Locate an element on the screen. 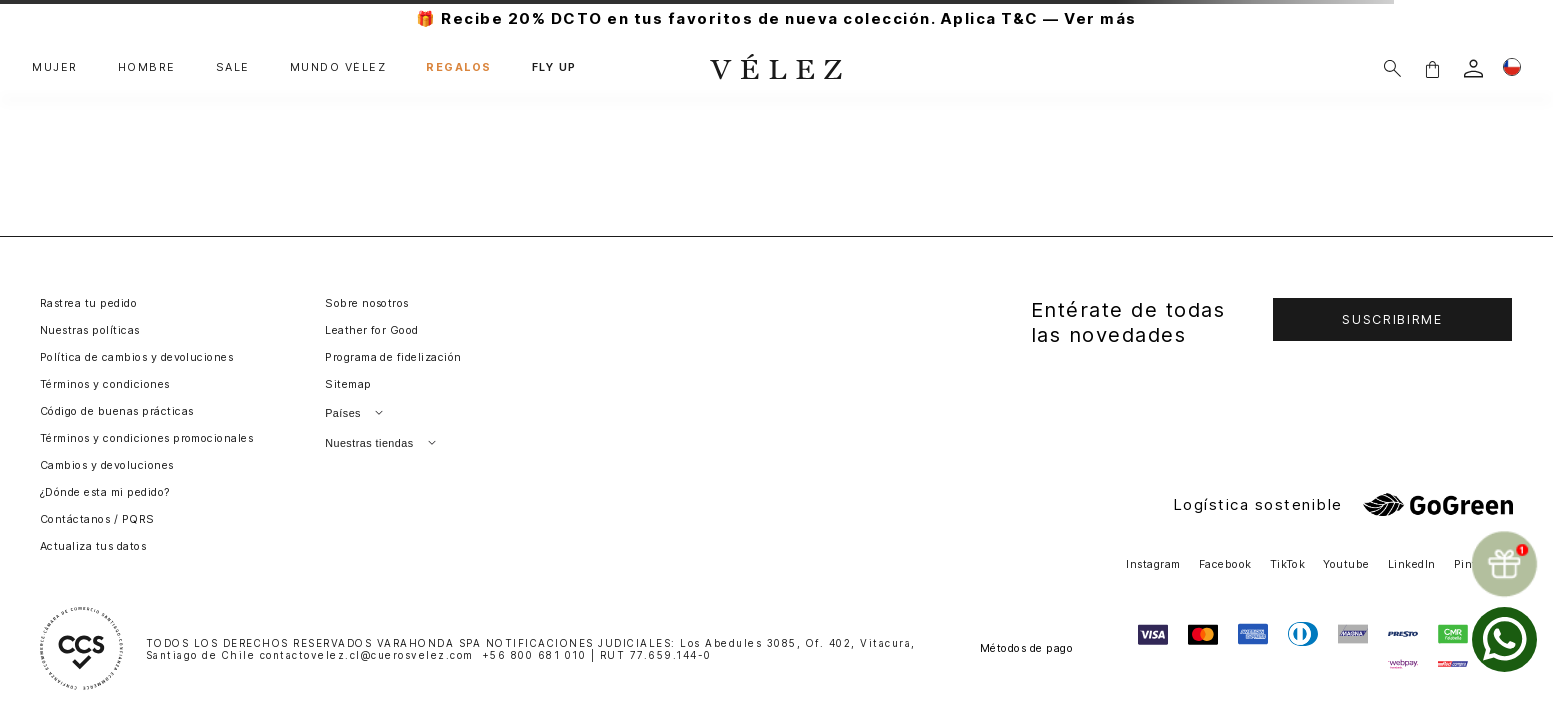  SALE [button] is located at coordinates (233, 68).